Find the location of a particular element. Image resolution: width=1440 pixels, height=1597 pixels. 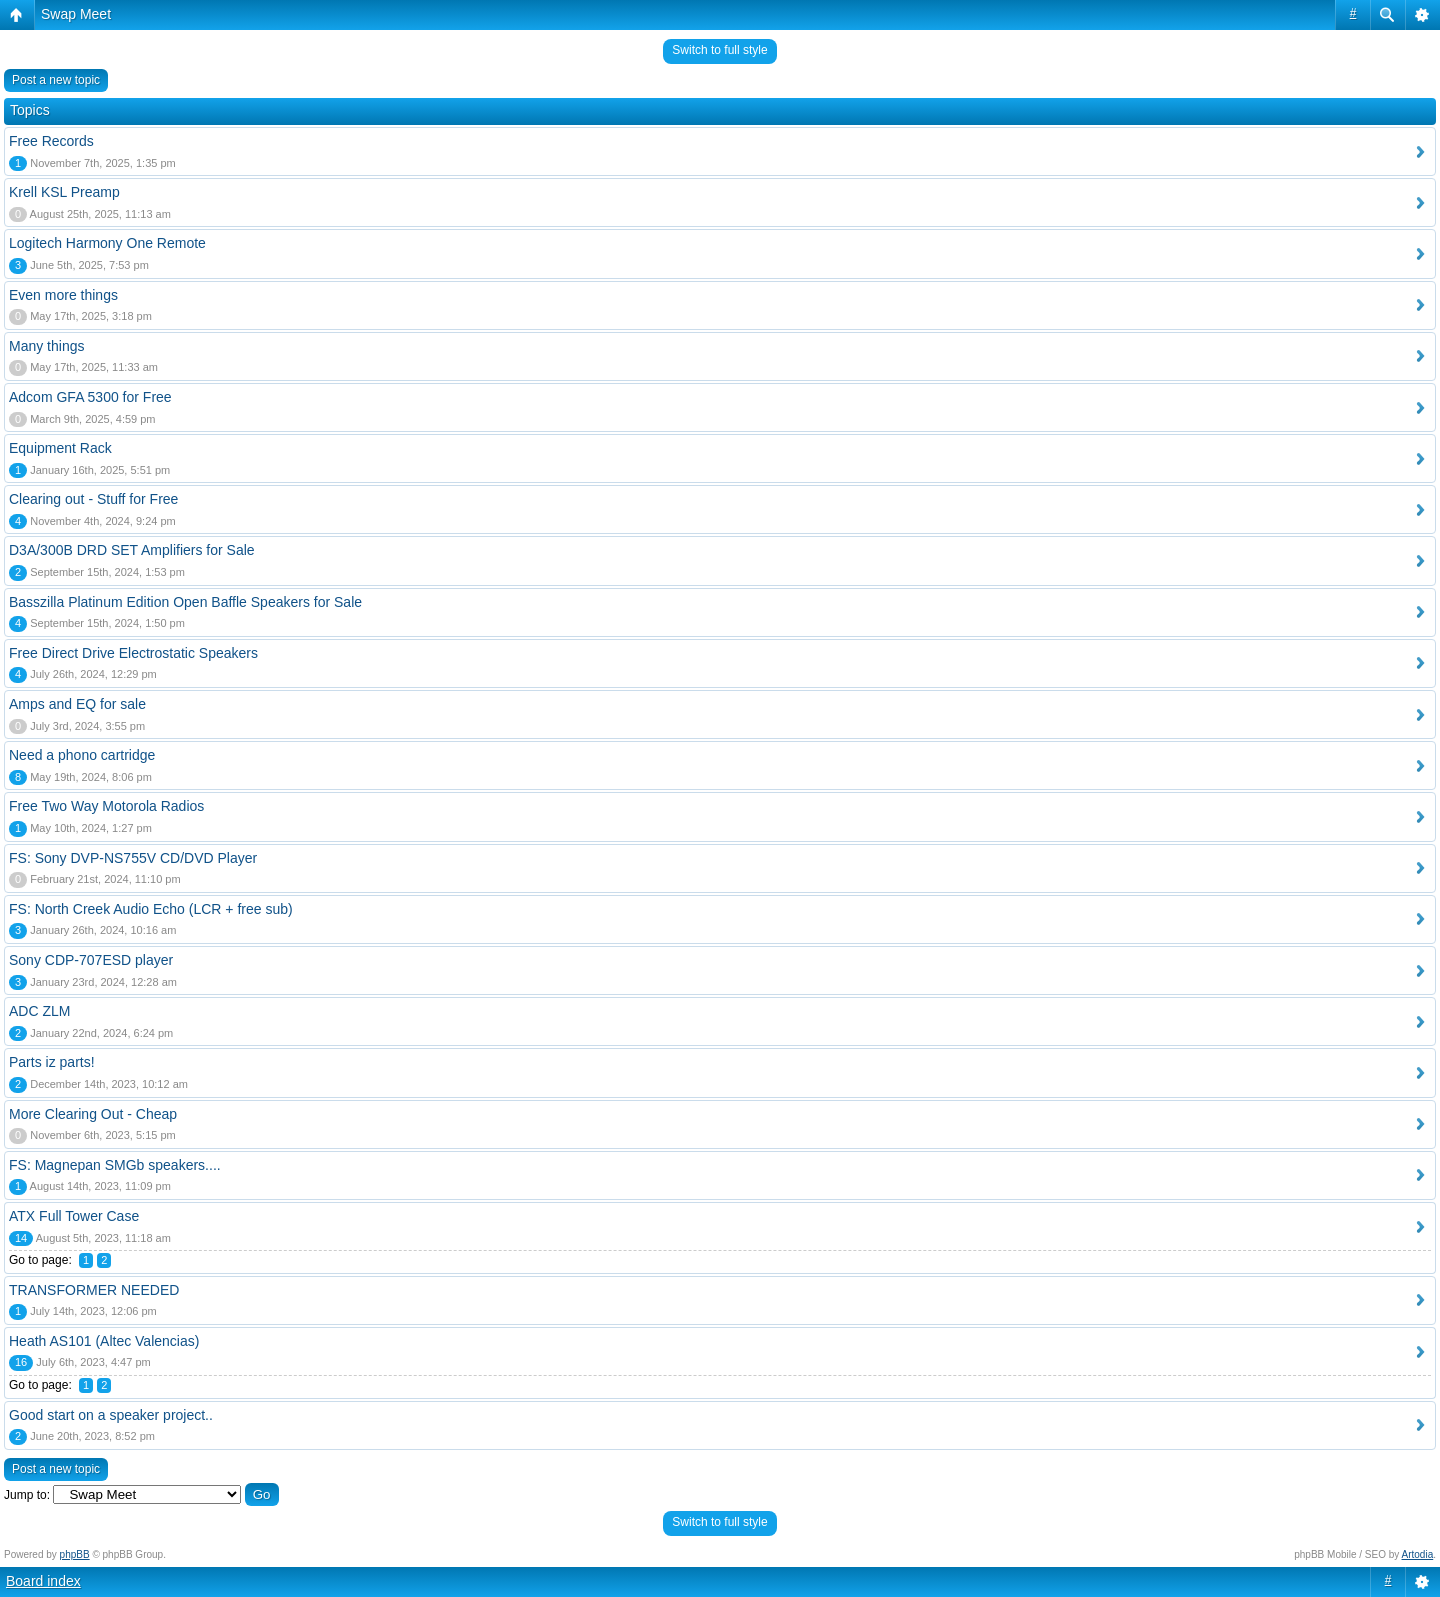

Switch to full style is located at coordinates (719, 50).